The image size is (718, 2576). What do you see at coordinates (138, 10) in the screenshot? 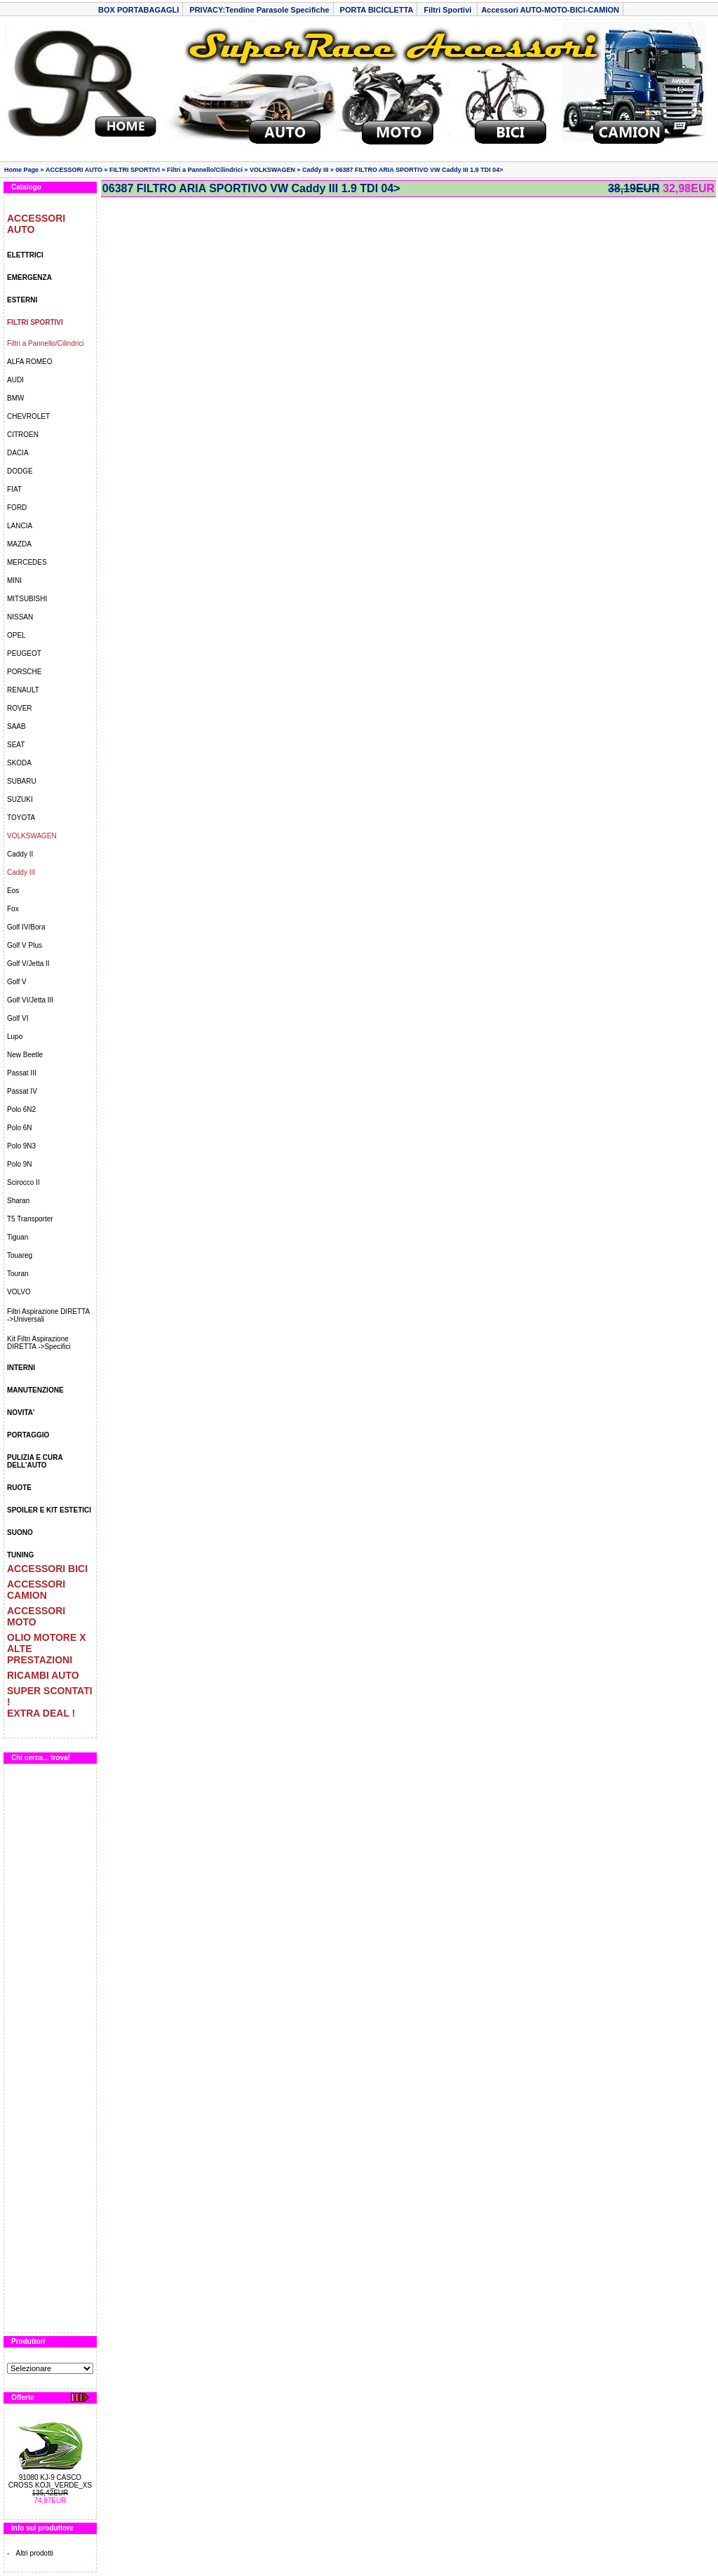
I see `BOX PORTABAGAGLI` at bounding box center [138, 10].